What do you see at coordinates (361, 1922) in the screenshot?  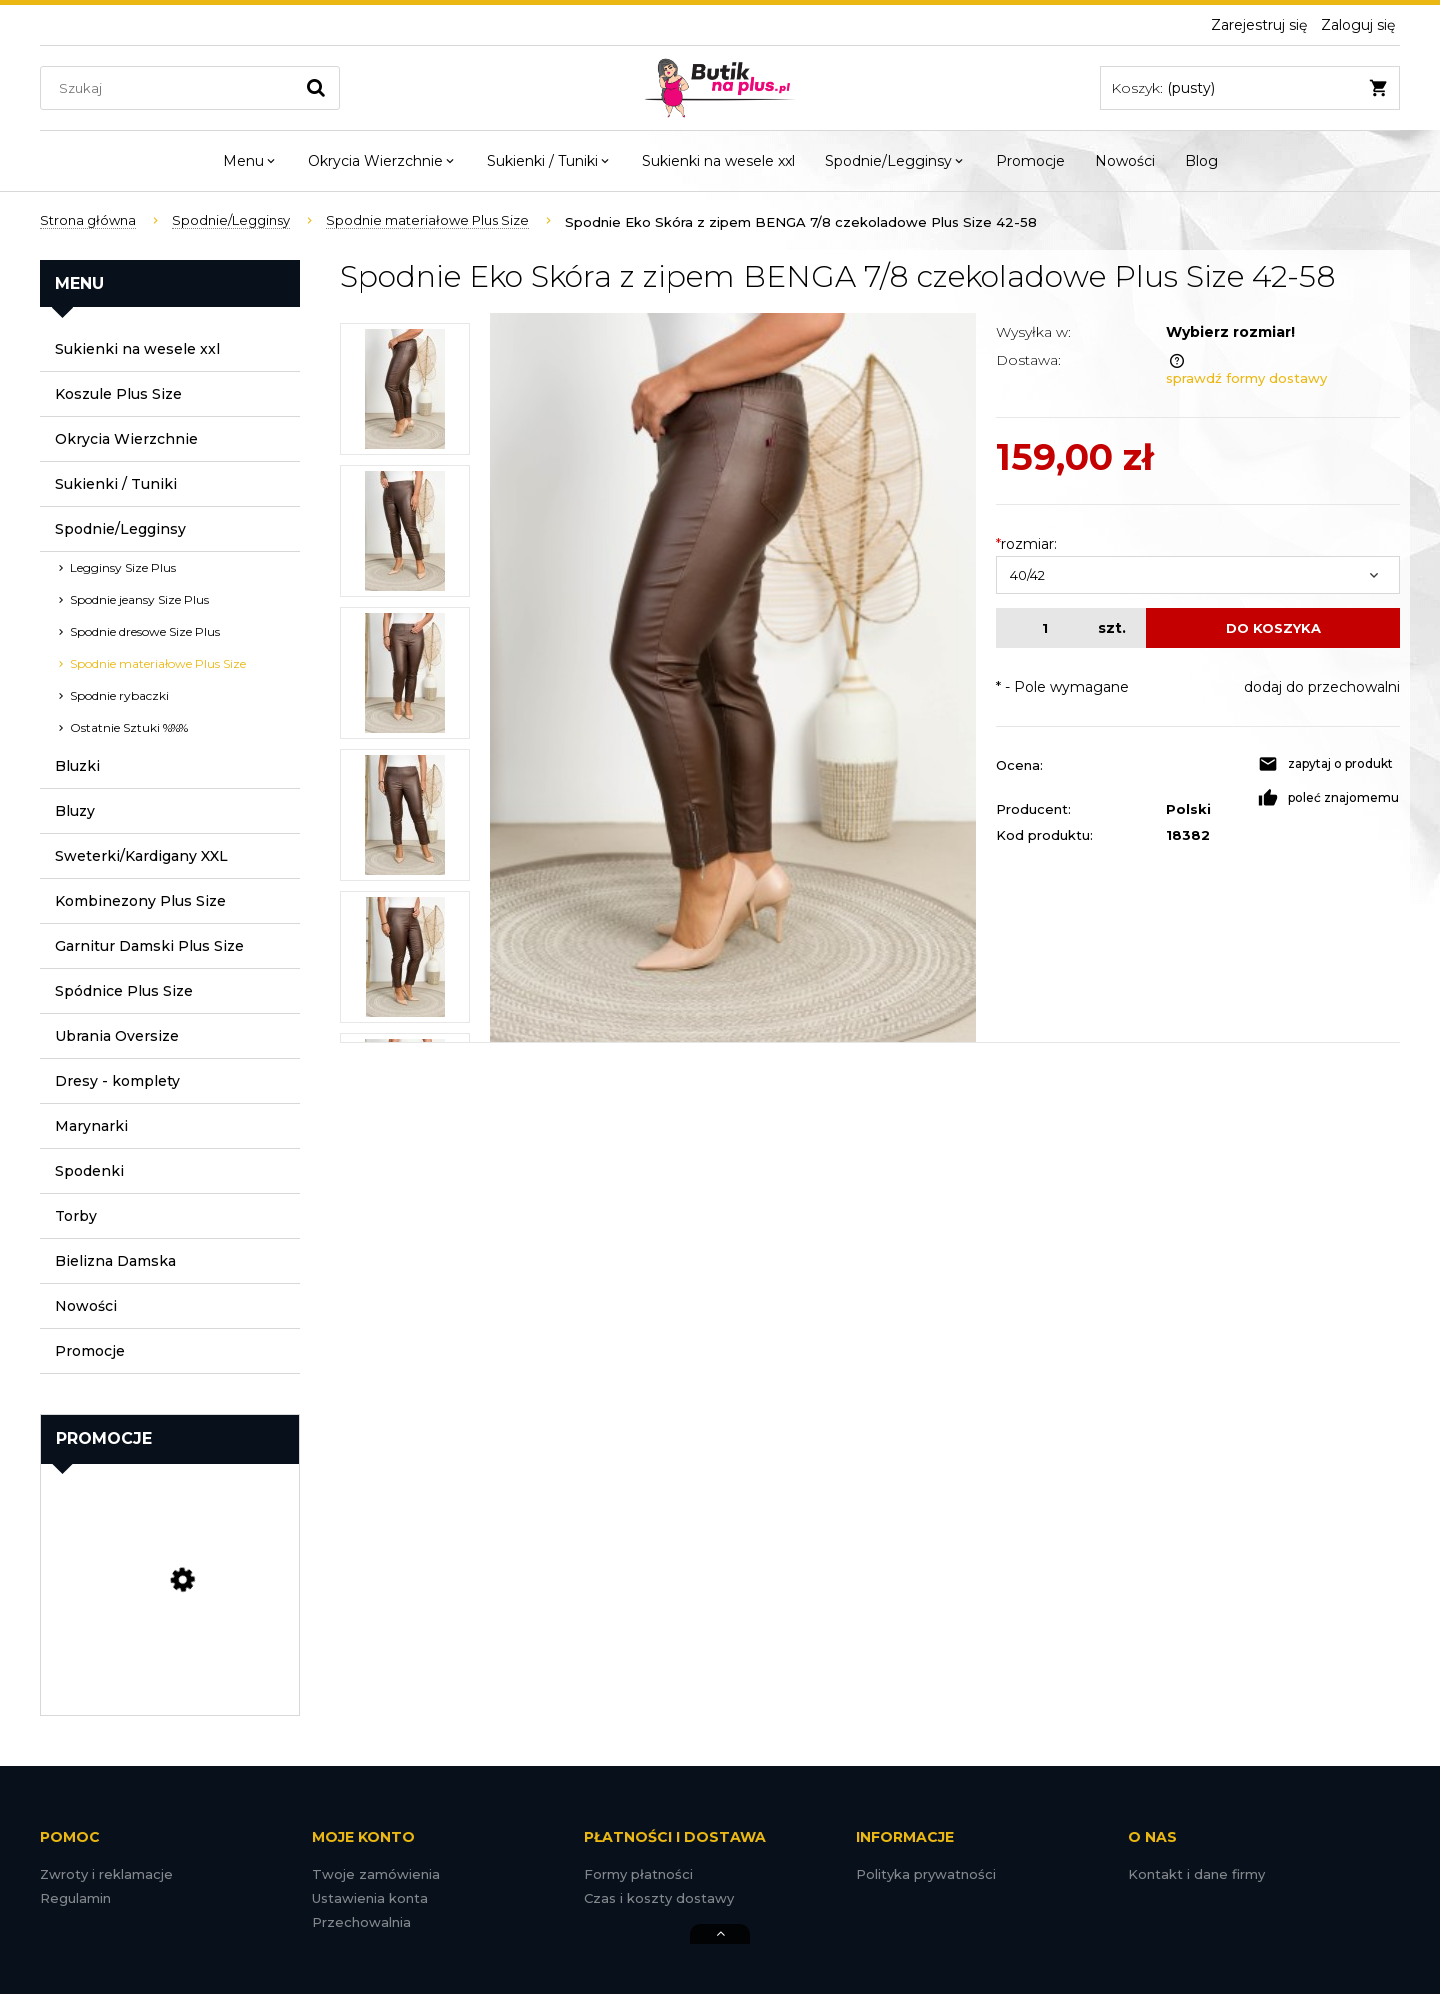 I see `Przechowalnia` at bounding box center [361, 1922].